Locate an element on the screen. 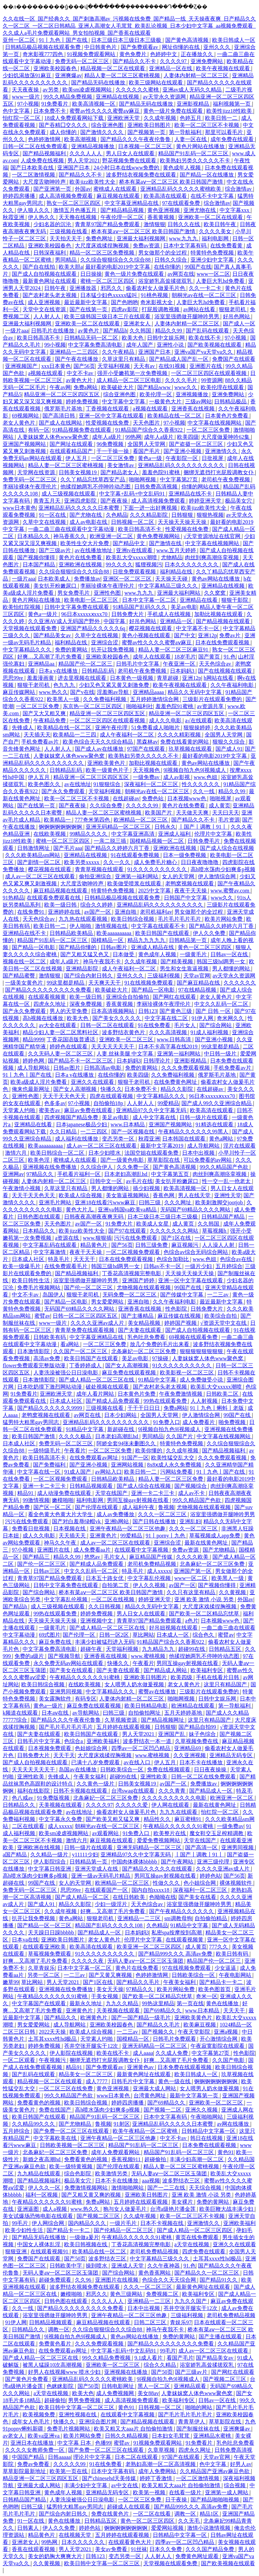 The width and height of the screenshot is (259, 2576). 这里只有精品国产 is located at coordinates (226, 1684).